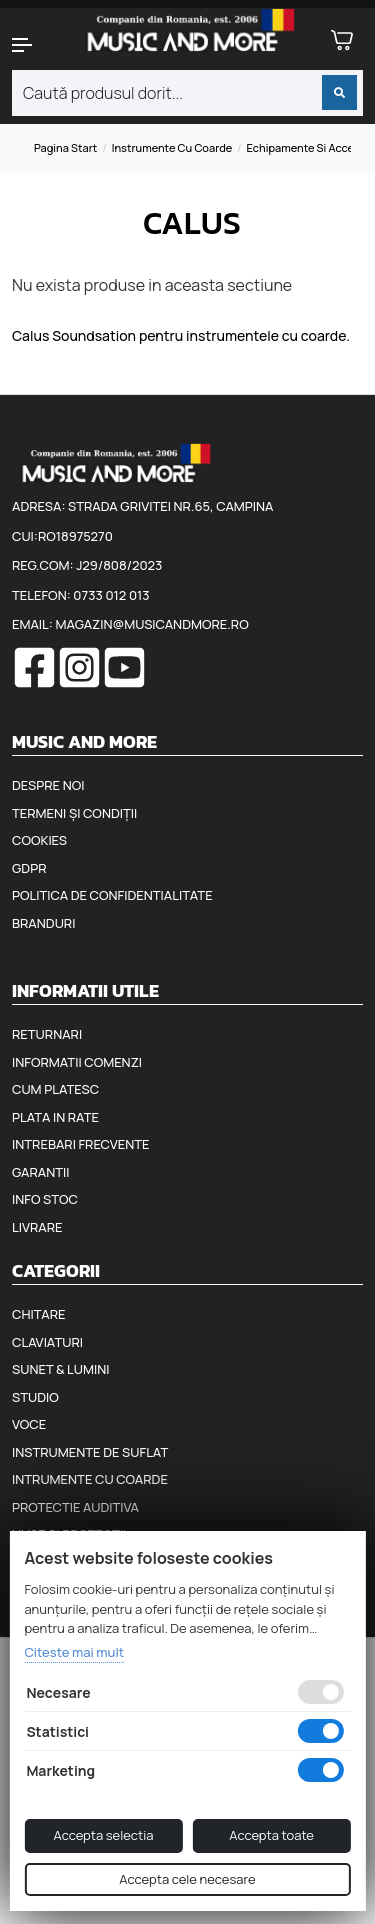 This screenshot has width=375, height=1924. What do you see at coordinates (48, 785) in the screenshot?
I see `Despre noi` at bounding box center [48, 785].